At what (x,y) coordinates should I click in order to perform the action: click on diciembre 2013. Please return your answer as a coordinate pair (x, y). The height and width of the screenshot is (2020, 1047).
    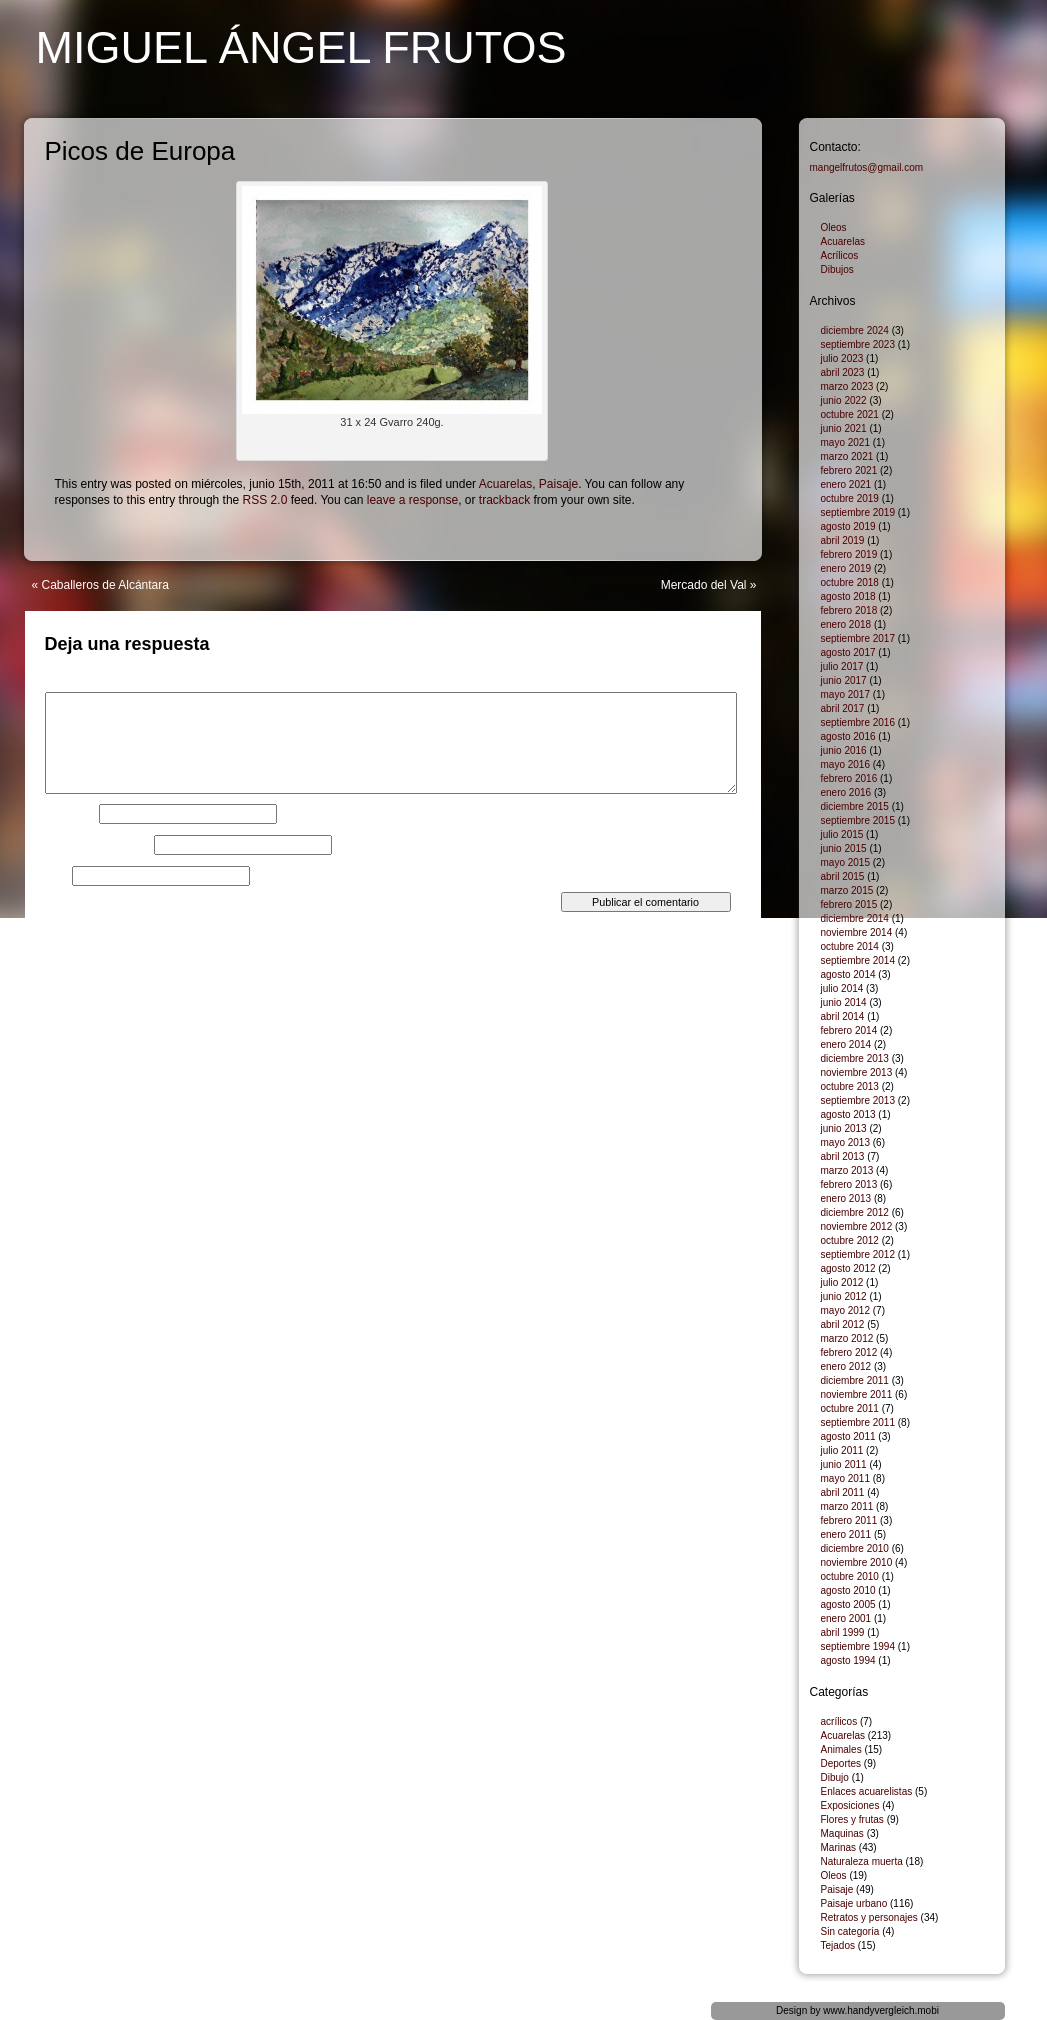
    Looking at the image, I should click on (855, 1058).